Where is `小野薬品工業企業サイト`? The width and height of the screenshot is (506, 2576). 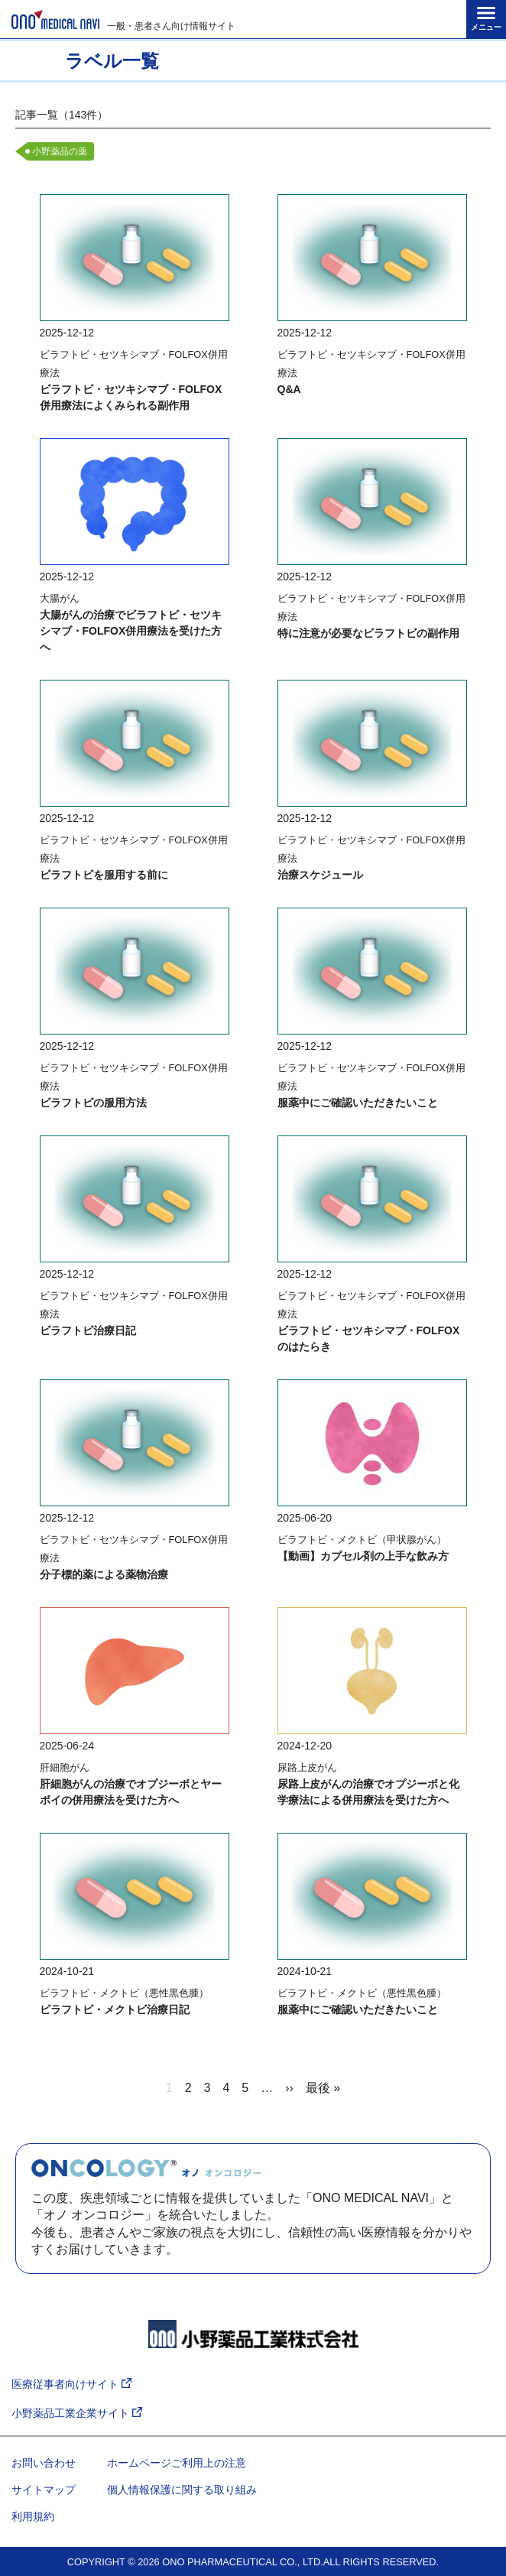
小野薬品工業企業サイト is located at coordinates (76, 2413).